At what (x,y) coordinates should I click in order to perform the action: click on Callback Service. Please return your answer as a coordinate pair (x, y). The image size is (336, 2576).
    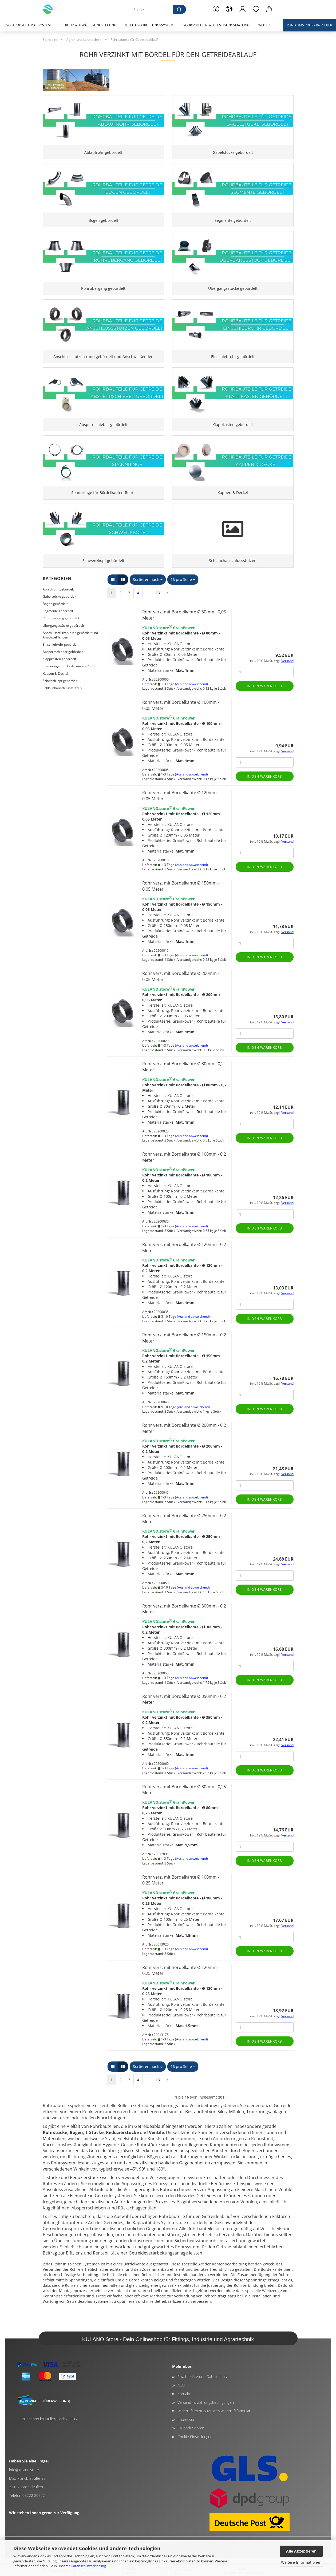
    Looking at the image, I should click on (190, 2446).